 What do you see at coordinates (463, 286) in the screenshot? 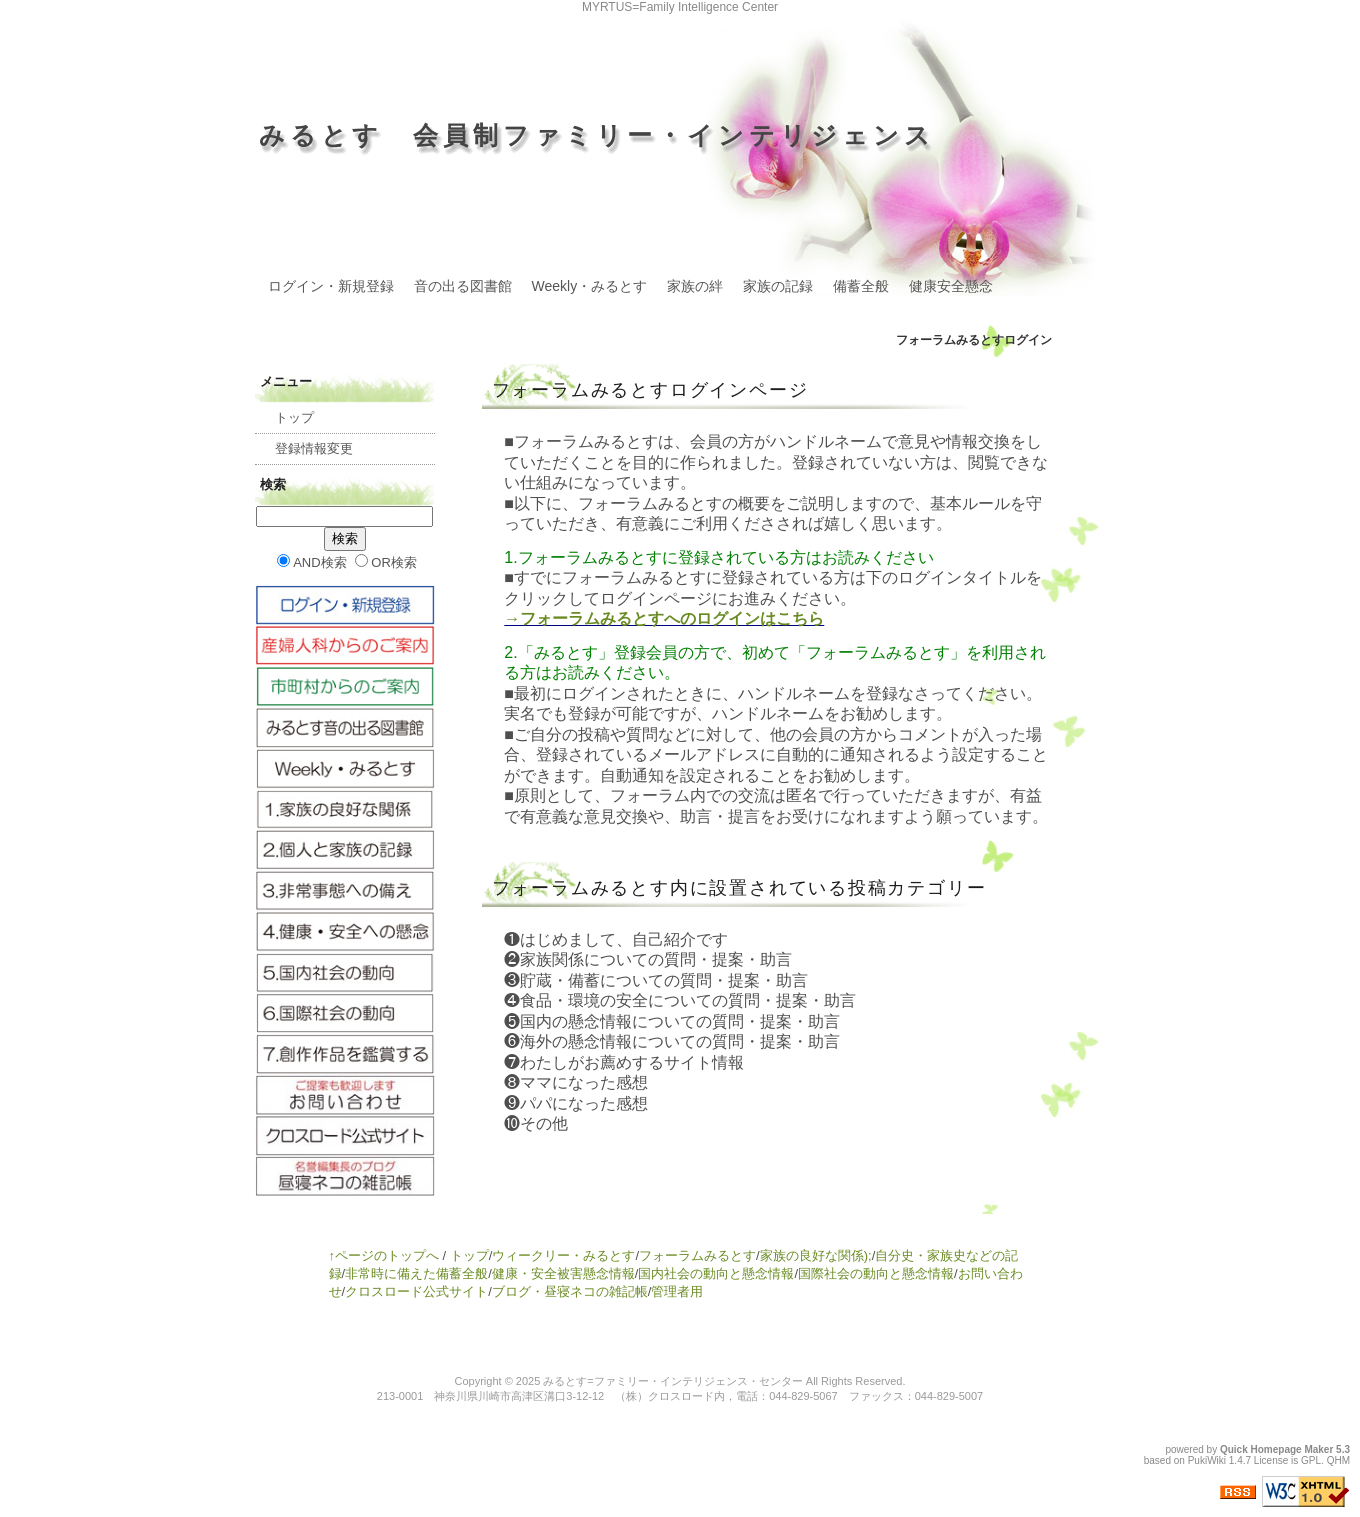
I see `音の出る図書館` at bounding box center [463, 286].